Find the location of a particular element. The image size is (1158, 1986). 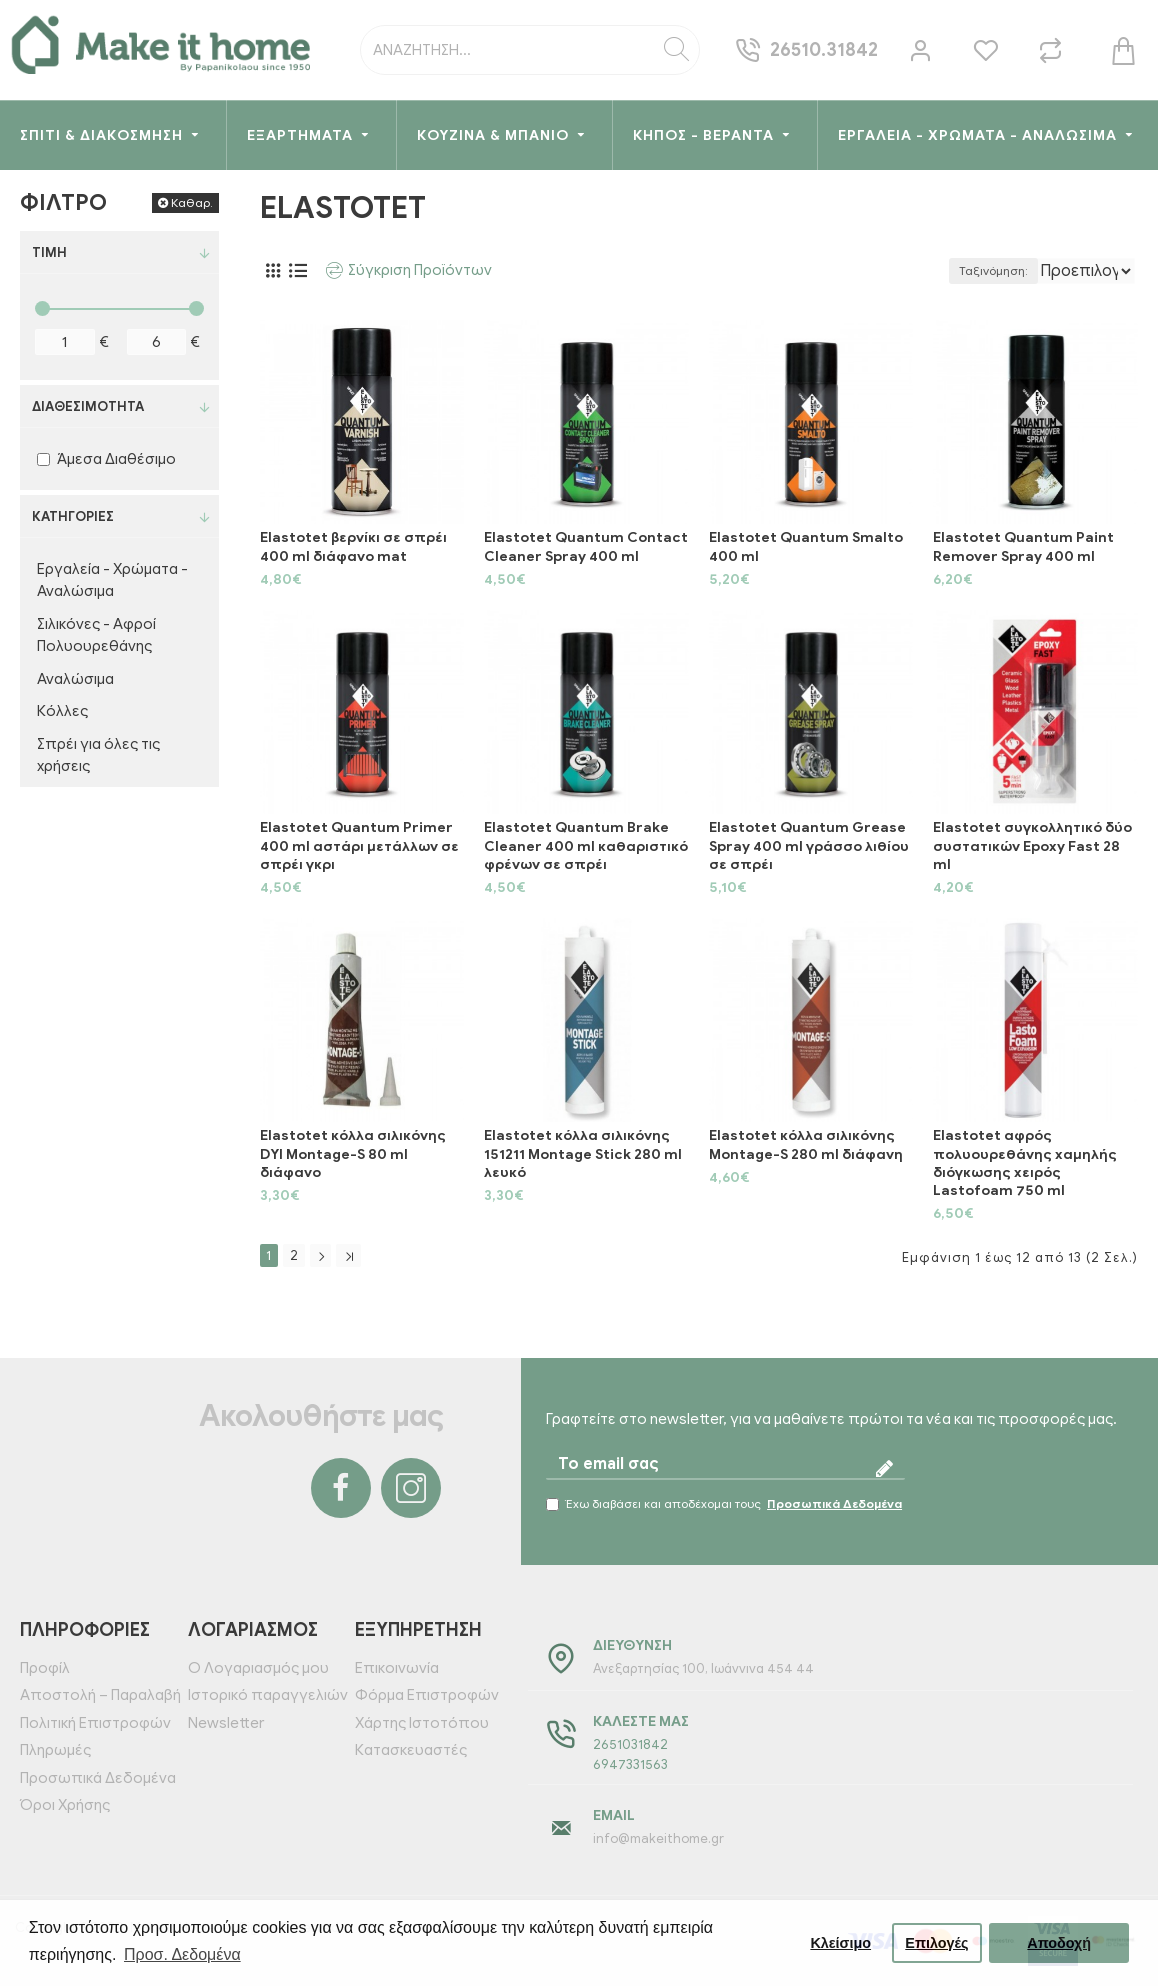

2651031842 is located at coordinates (630, 1744).